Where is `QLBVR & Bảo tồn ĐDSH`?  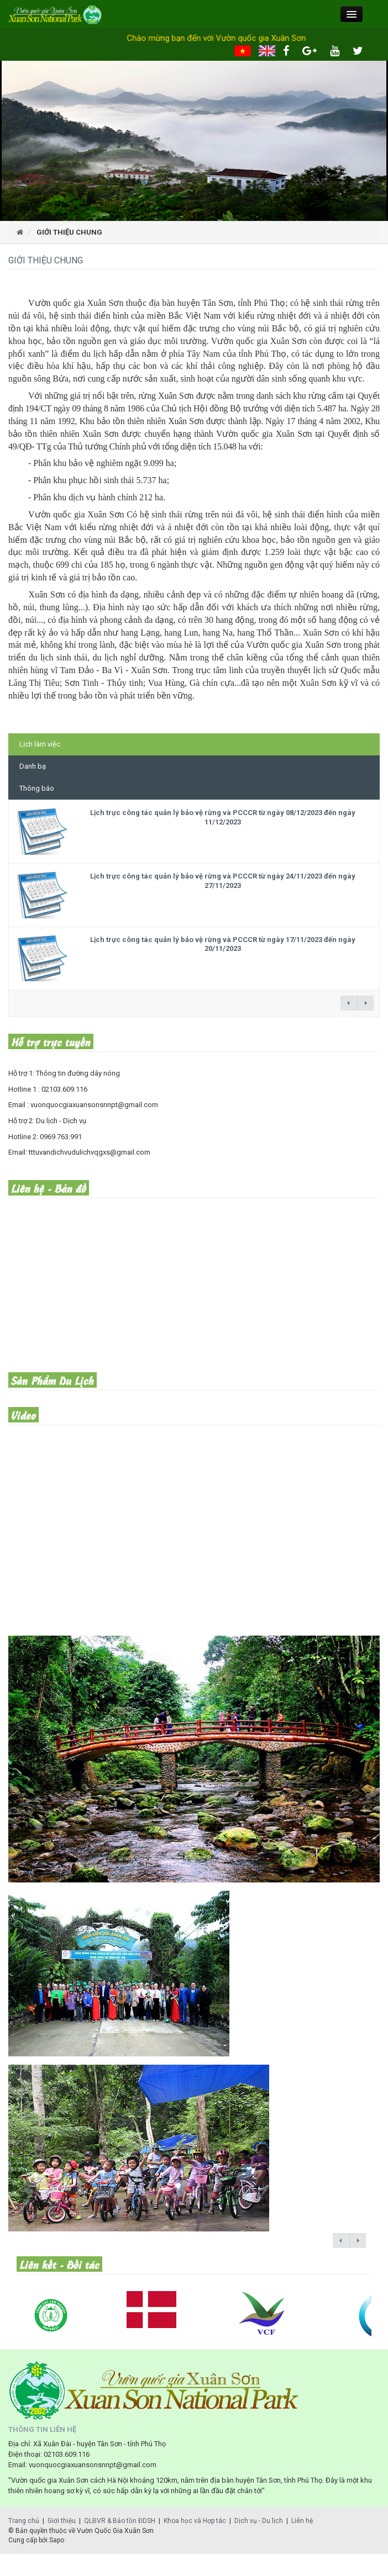 QLBVR & Bảo tồn ĐDSH is located at coordinates (119, 2521).